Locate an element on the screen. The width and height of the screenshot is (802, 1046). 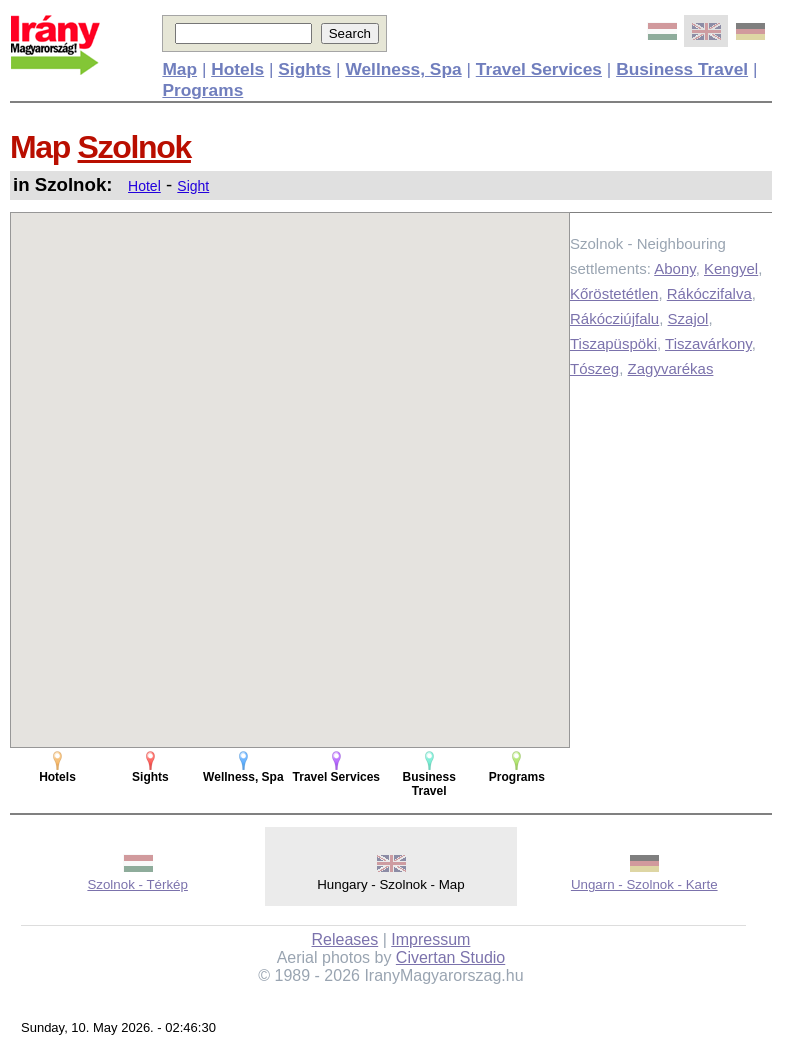
Ungarn - Szolnok - Karte is located at coordinates (644, 884).